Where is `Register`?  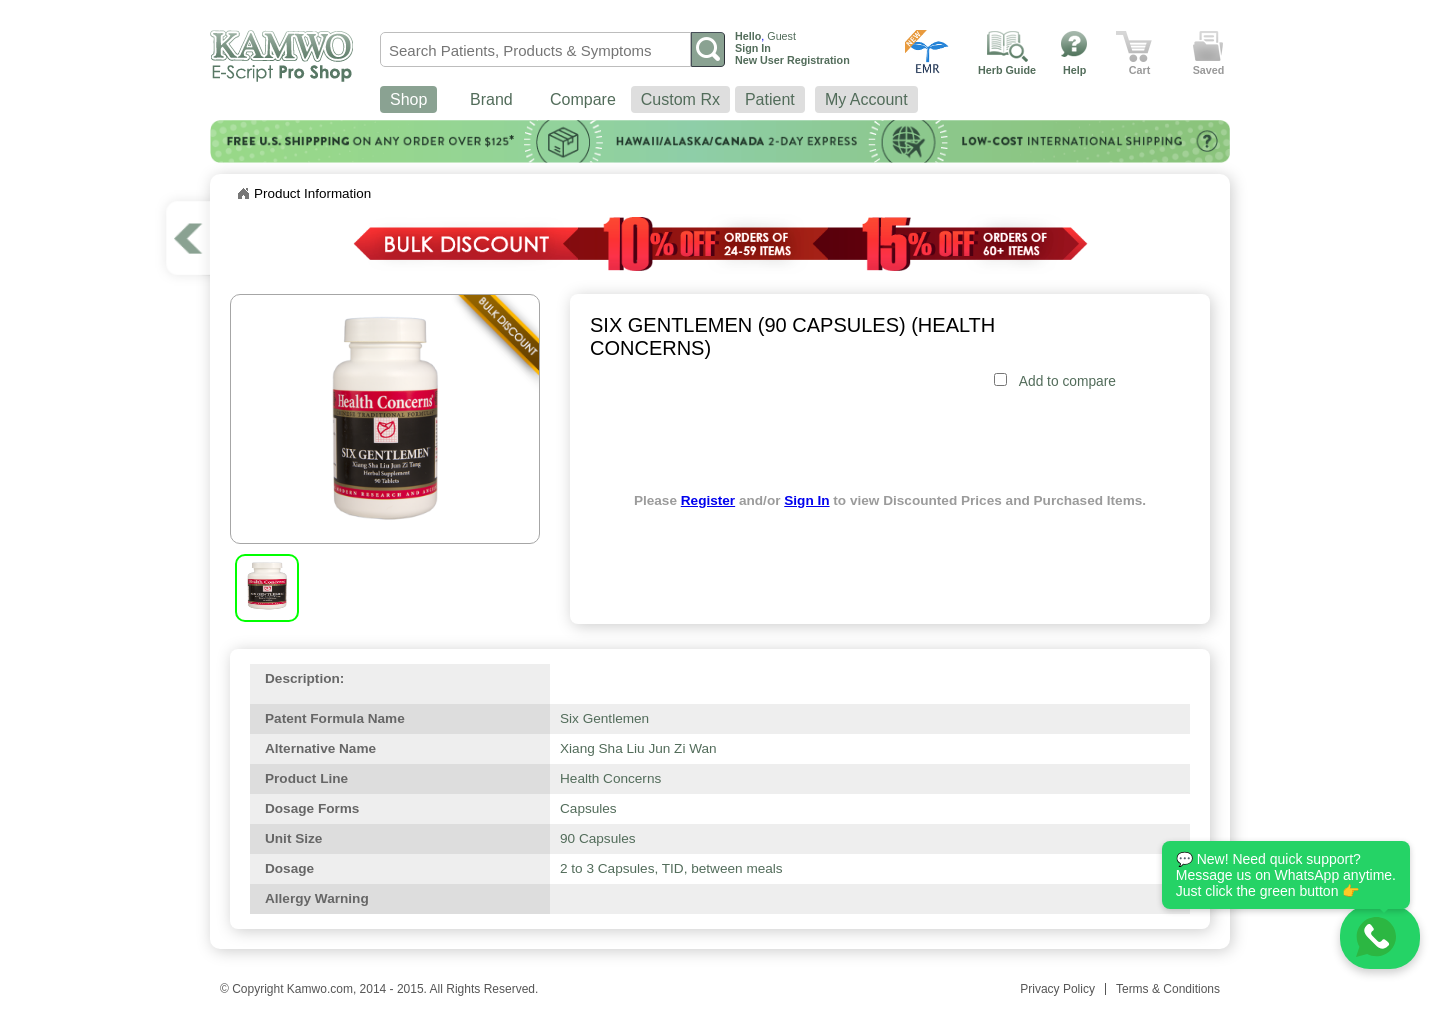 Register is located at coordinates (708, 500).